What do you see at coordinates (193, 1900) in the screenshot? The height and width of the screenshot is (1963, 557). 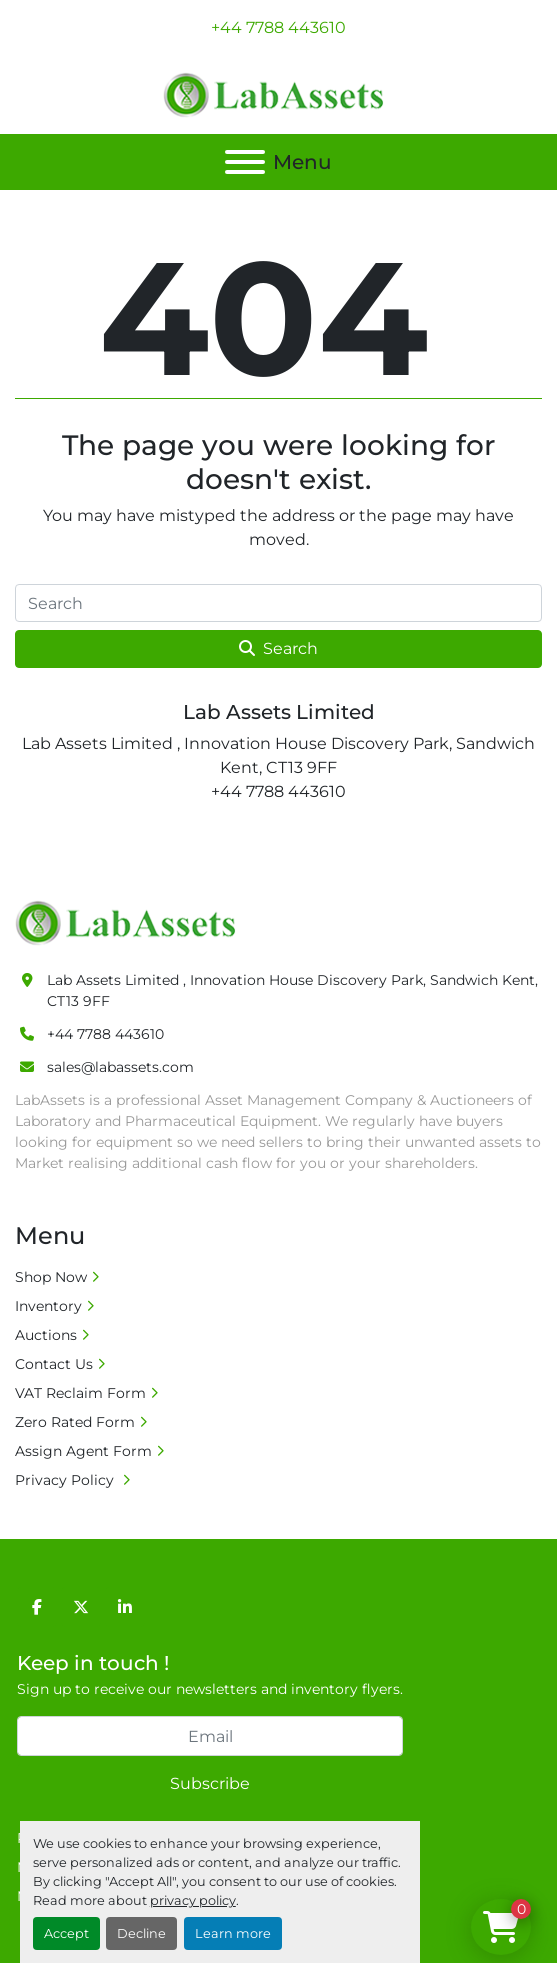 I see `privacy policy` at bounding box center [193, 1900].